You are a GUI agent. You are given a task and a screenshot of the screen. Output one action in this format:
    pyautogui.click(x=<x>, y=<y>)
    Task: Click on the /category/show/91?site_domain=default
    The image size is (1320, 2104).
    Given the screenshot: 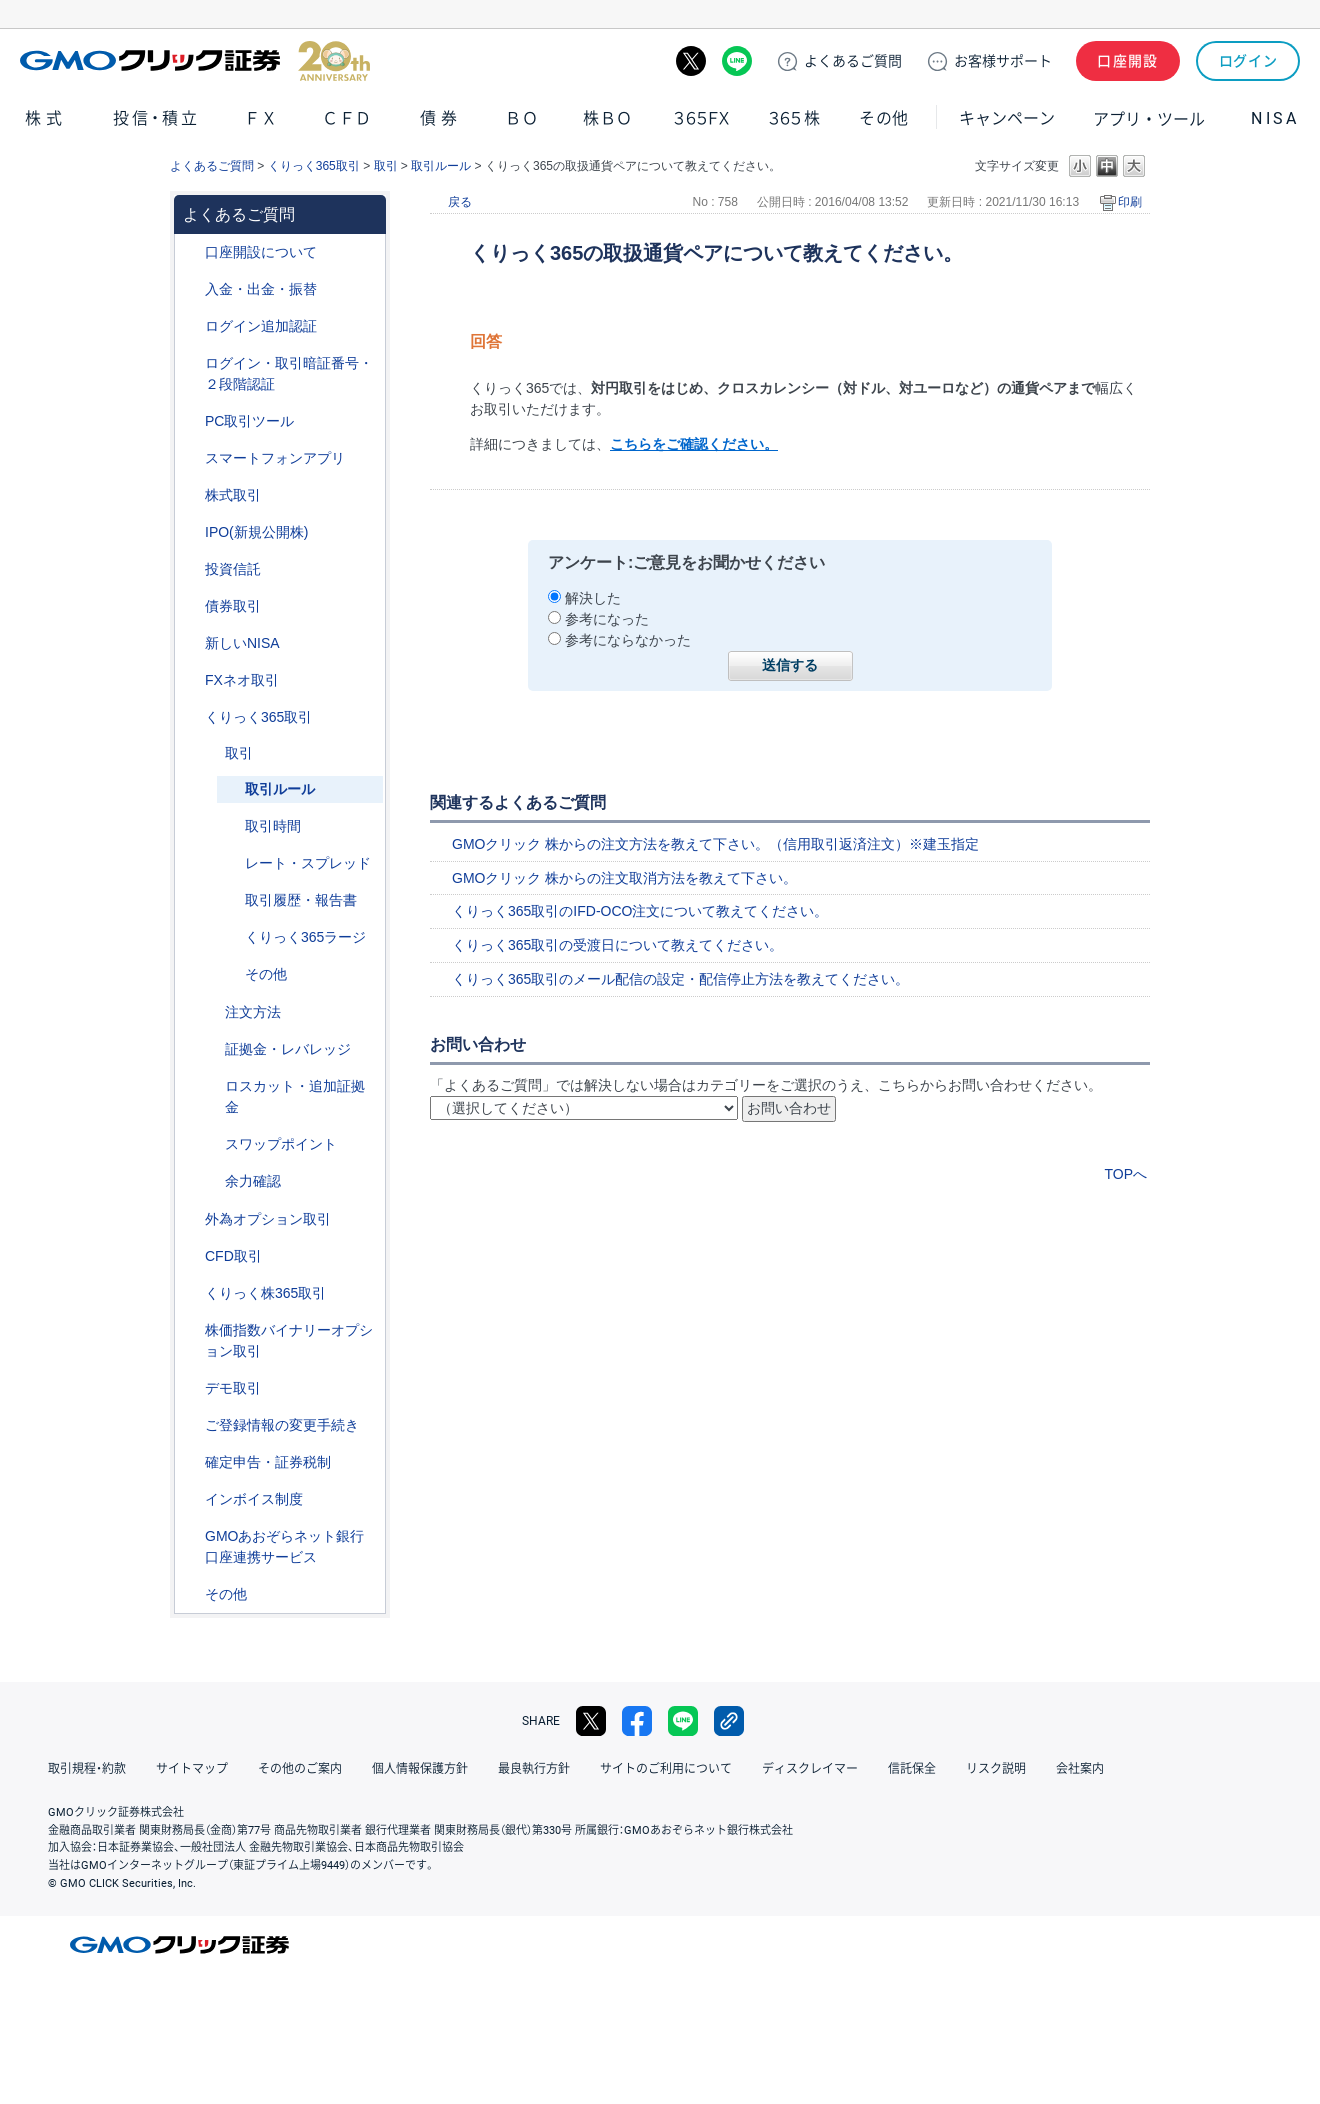 What is the action you would take?
    pyautogui.click(x=191, y=252)
    